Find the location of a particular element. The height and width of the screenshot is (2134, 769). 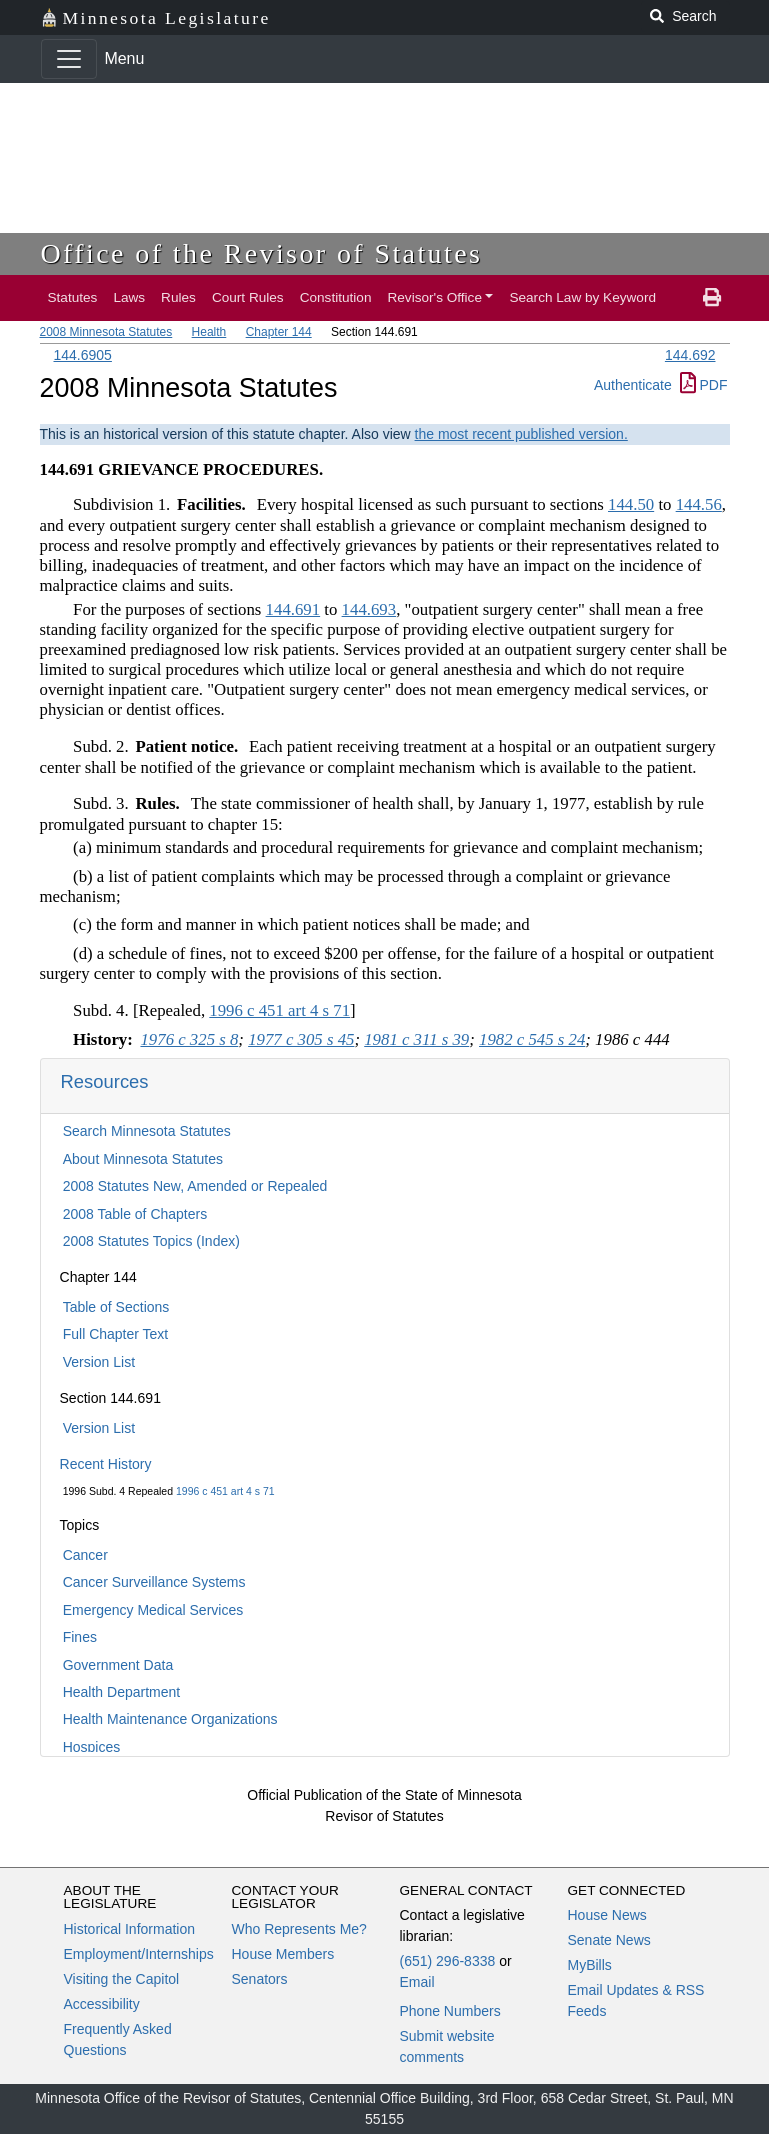

Senate News is located at coordinates (609, 1940).